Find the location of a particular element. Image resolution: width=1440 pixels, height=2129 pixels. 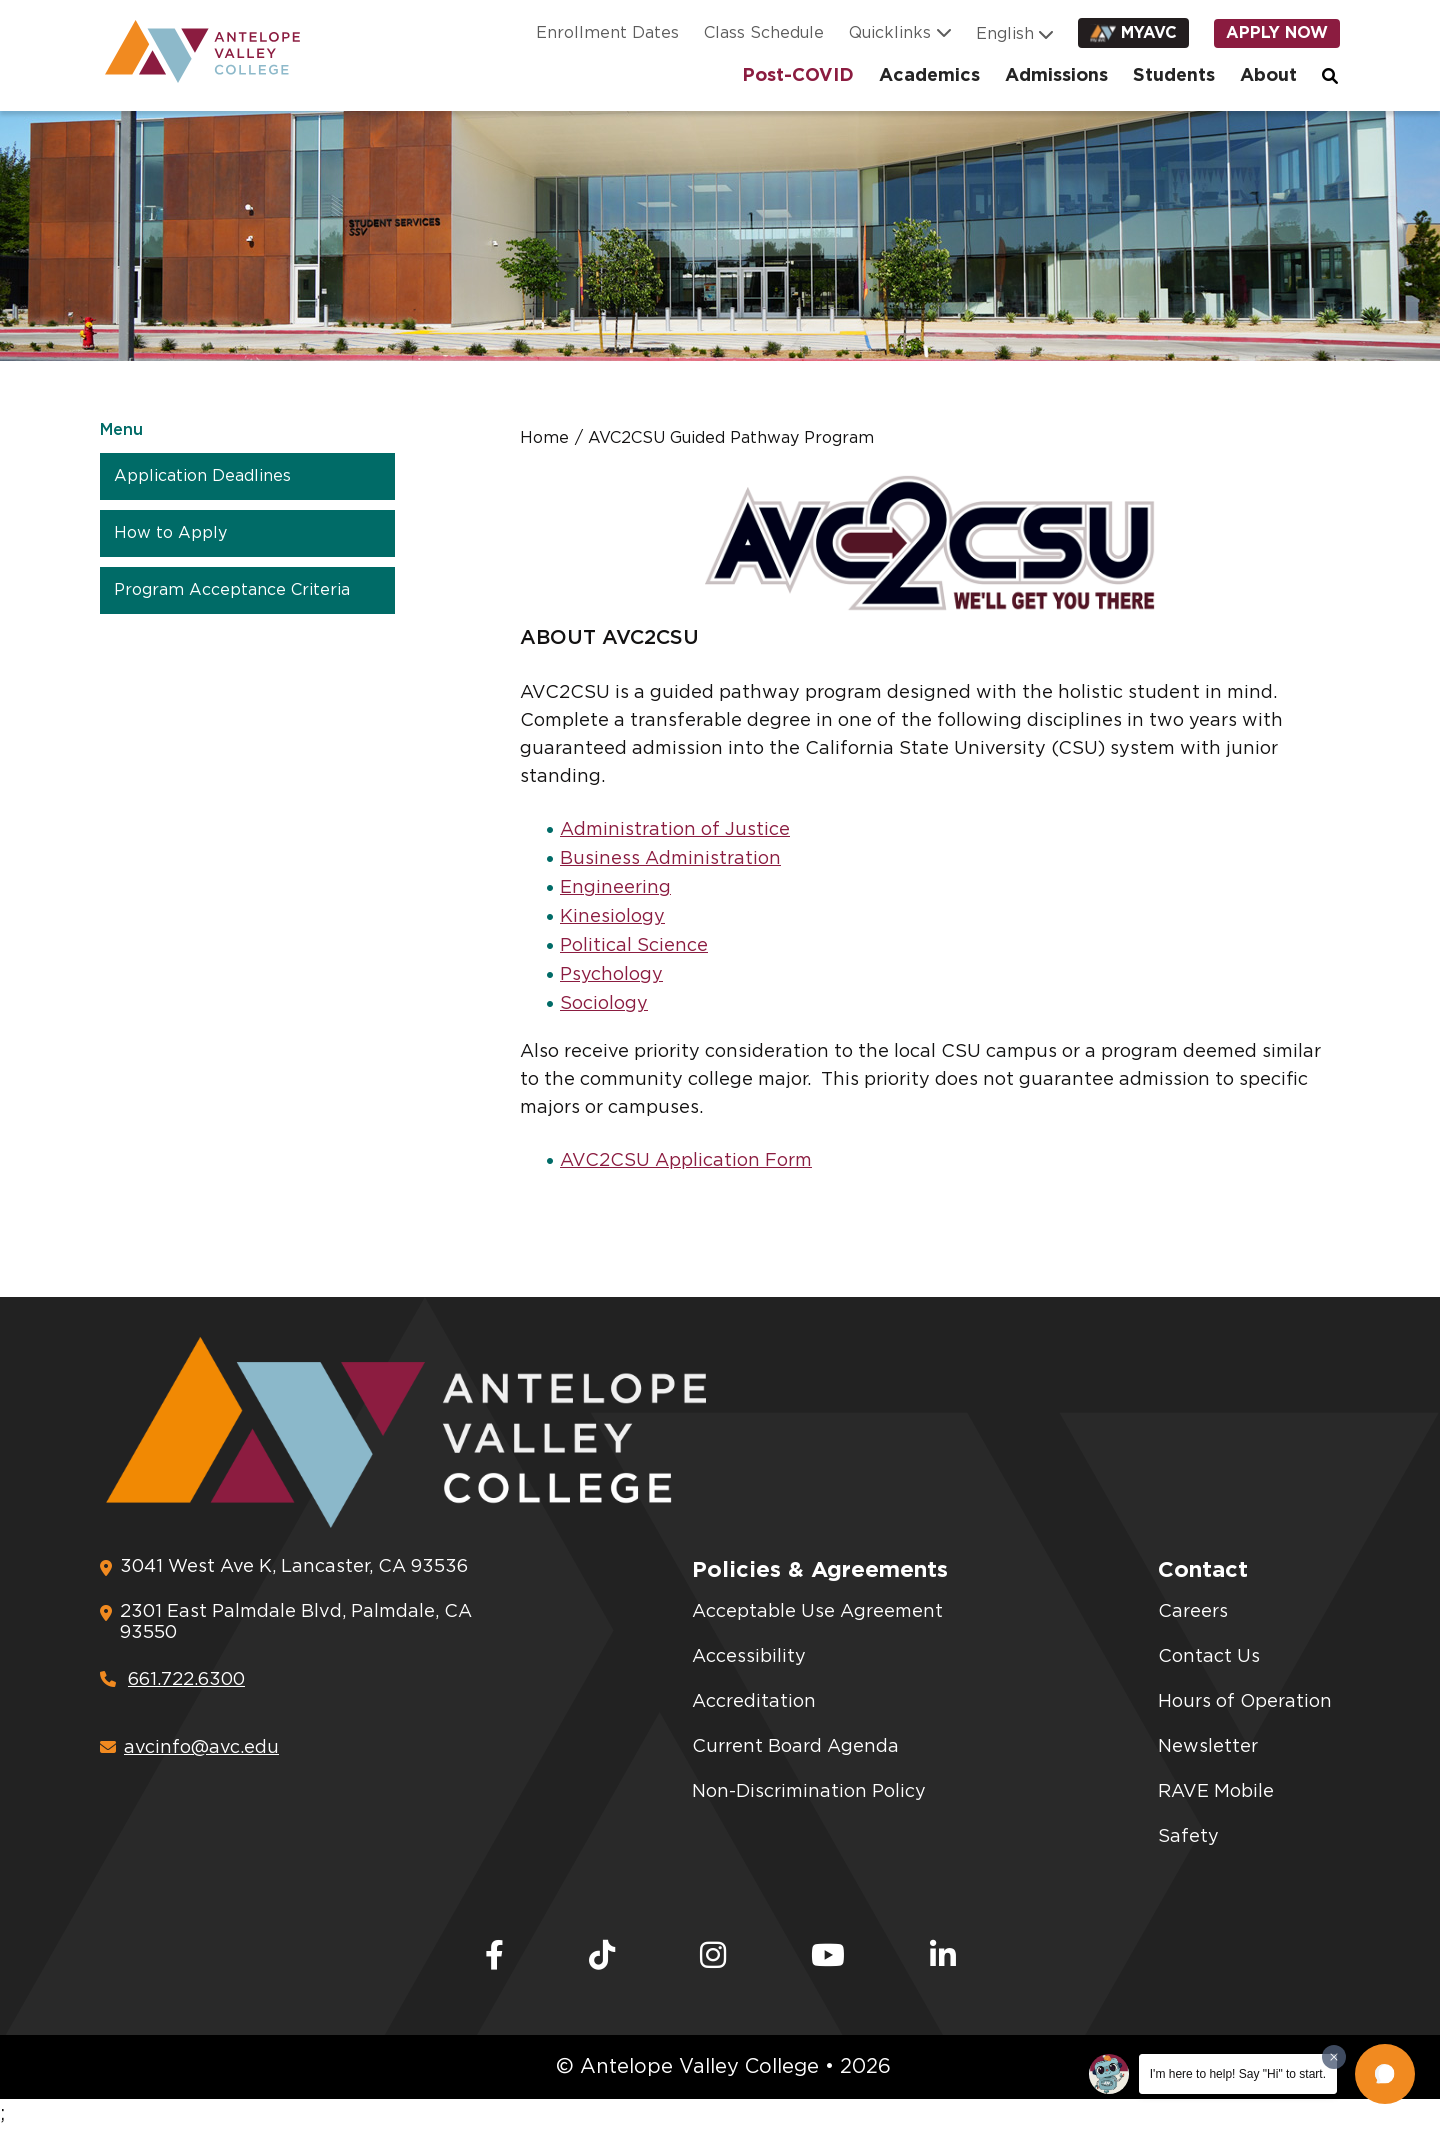

AVC2CSU Application Form is located at coordinates (686, 1161).